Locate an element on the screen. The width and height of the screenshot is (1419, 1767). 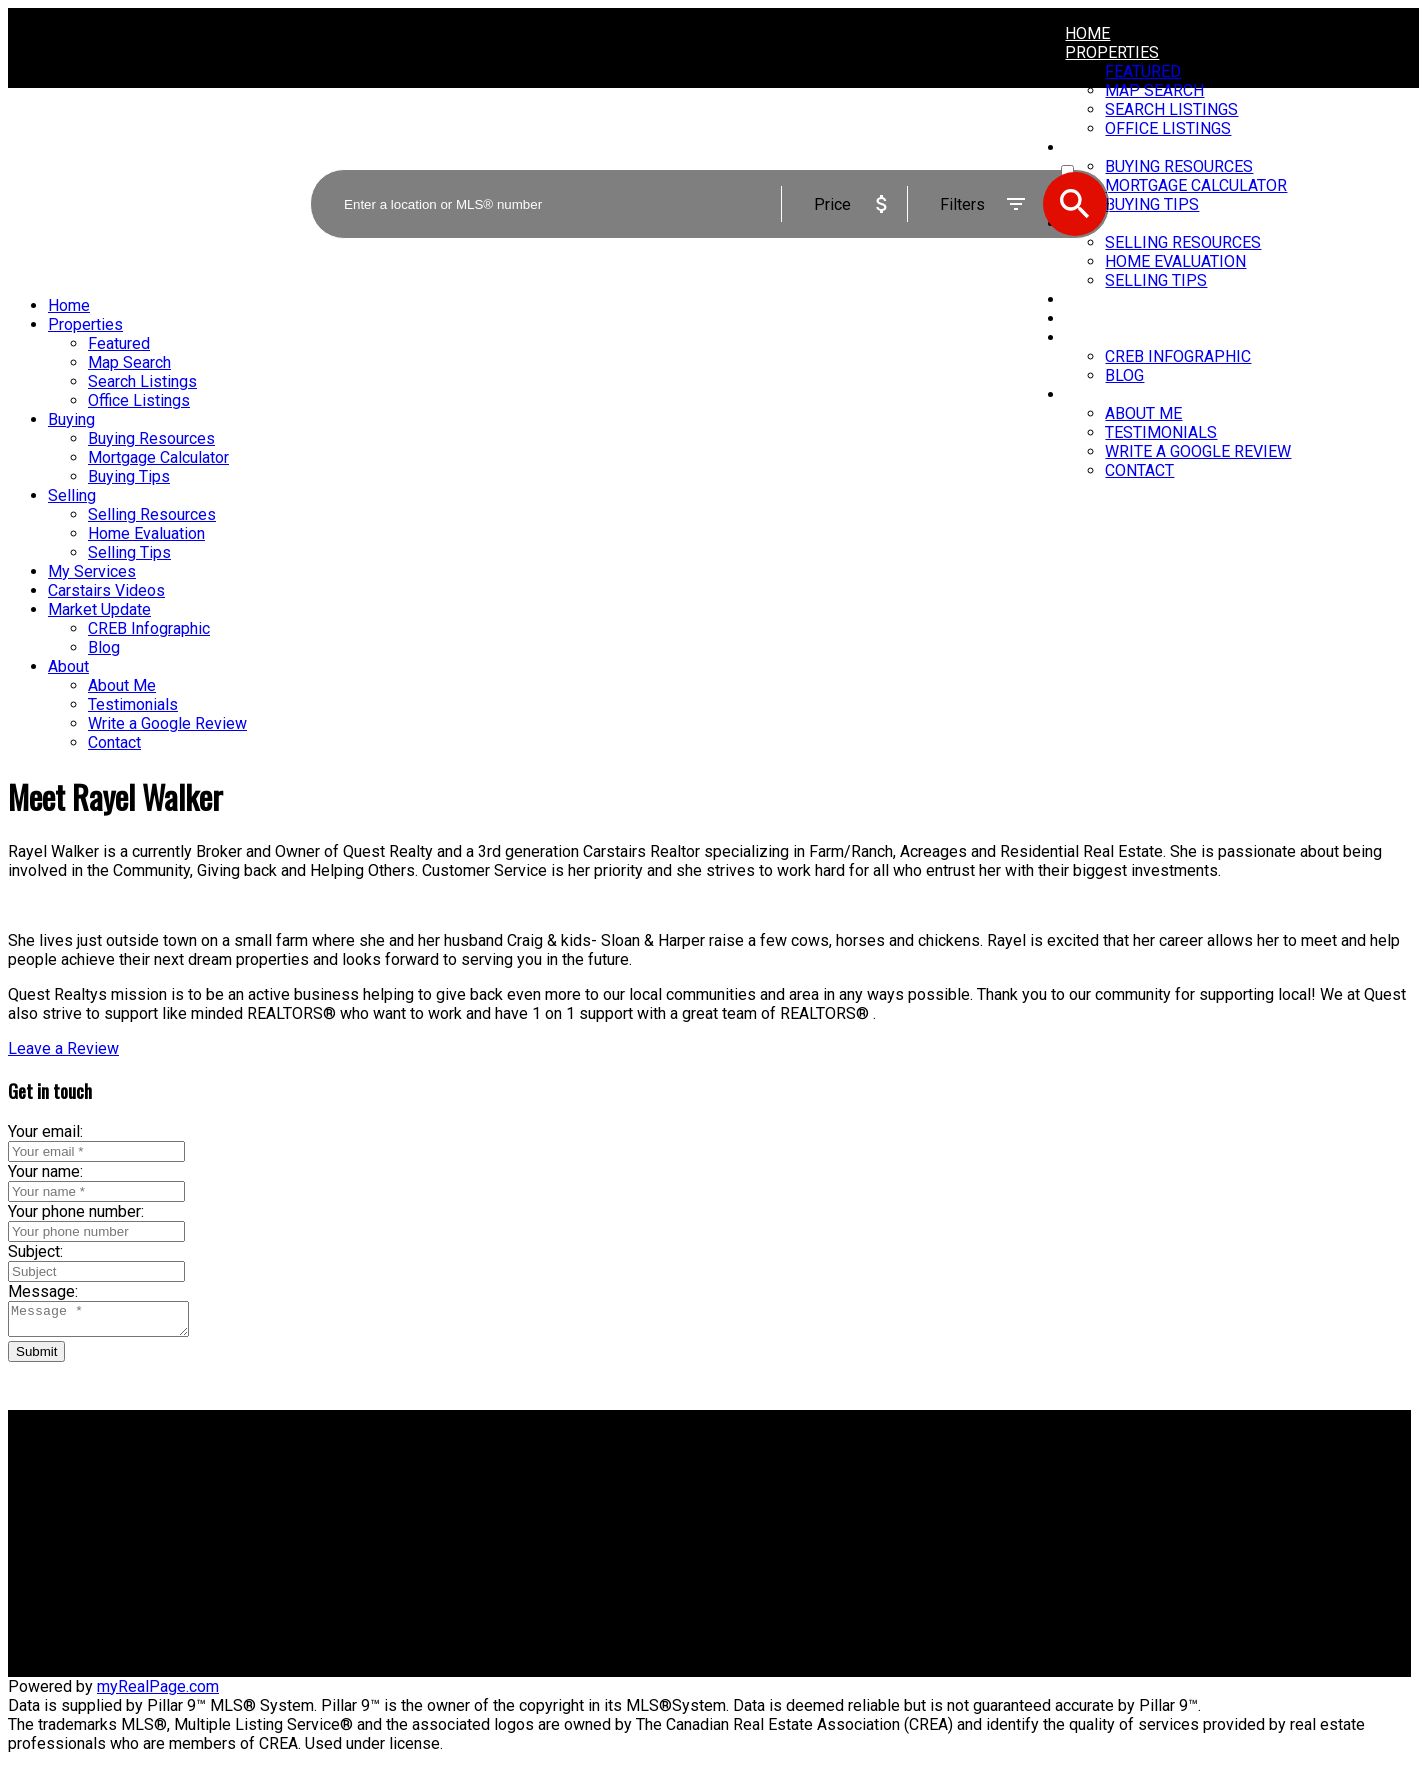
Mortgage Calculator [menuitem] is located at coordinates (158, 457).